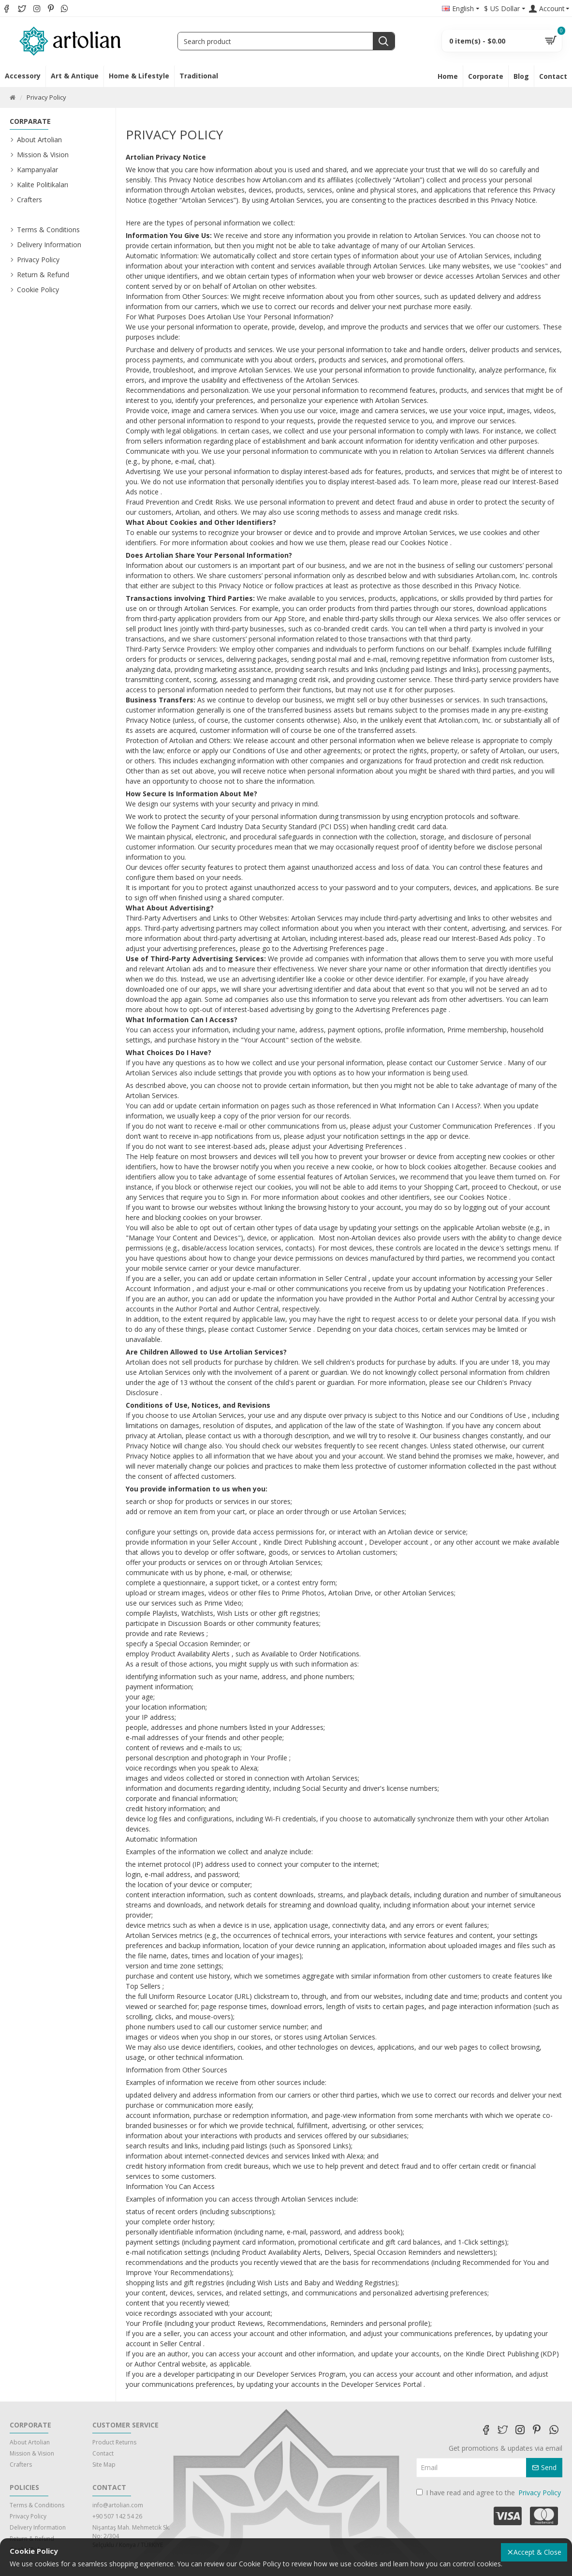 The image size is (572, 2576). What do you see at coordinates (489, 2492) in the screenshot?
I see `I have read and agree to the` at bounding box center [489, 2492].